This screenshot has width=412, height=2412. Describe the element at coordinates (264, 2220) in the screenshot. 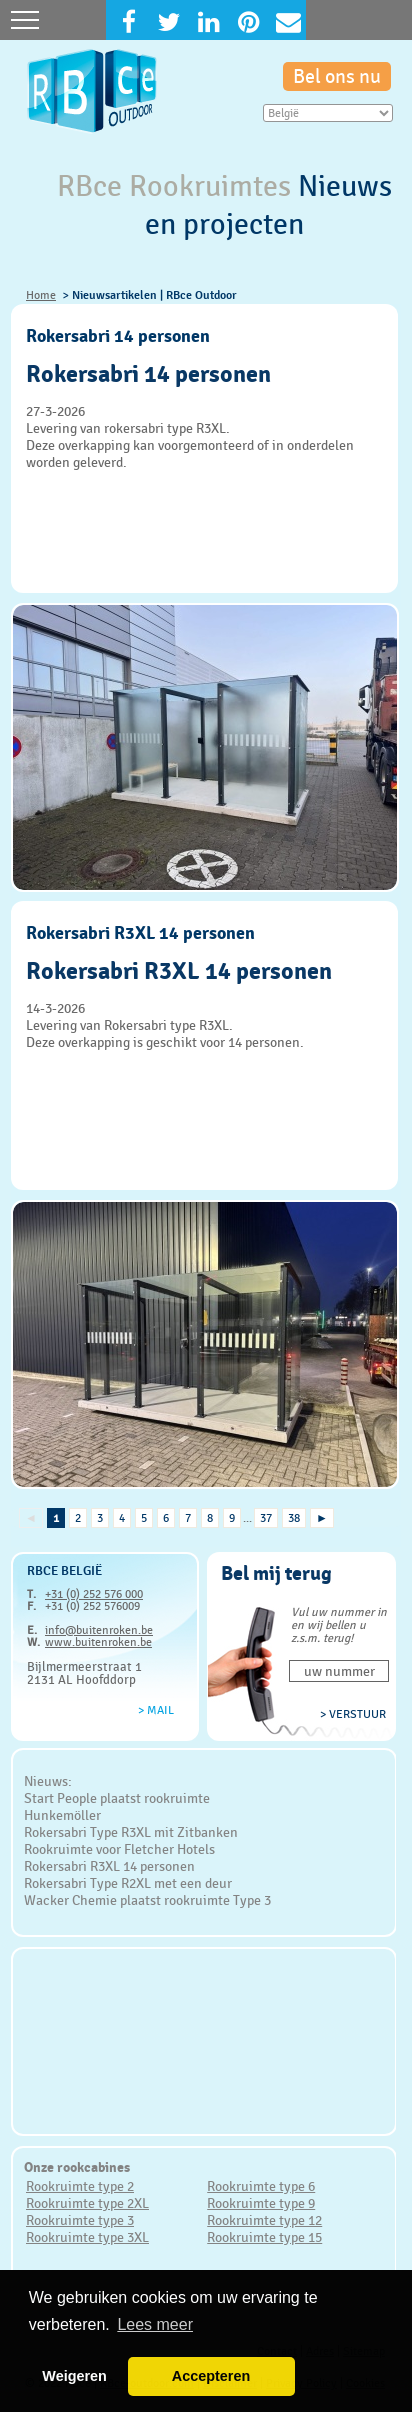

I see `Rookruimte type 12` at that location.